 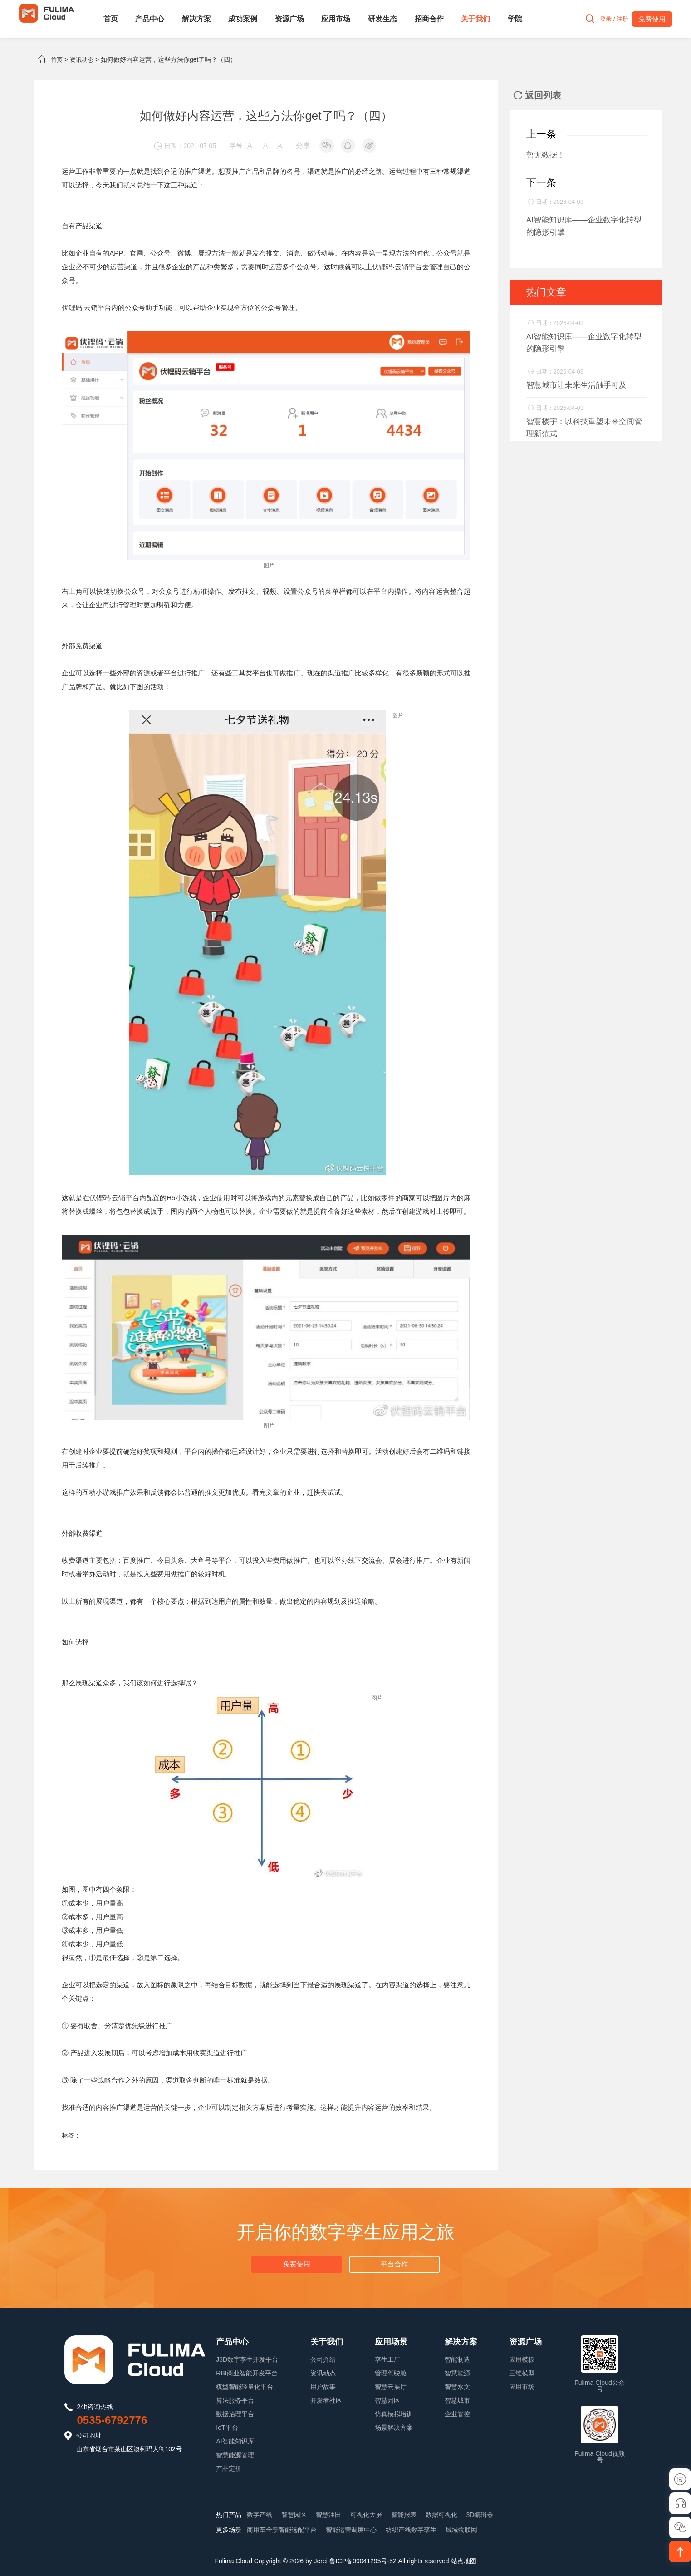 I want to click on 产品中心, so click(x=149, y=19).